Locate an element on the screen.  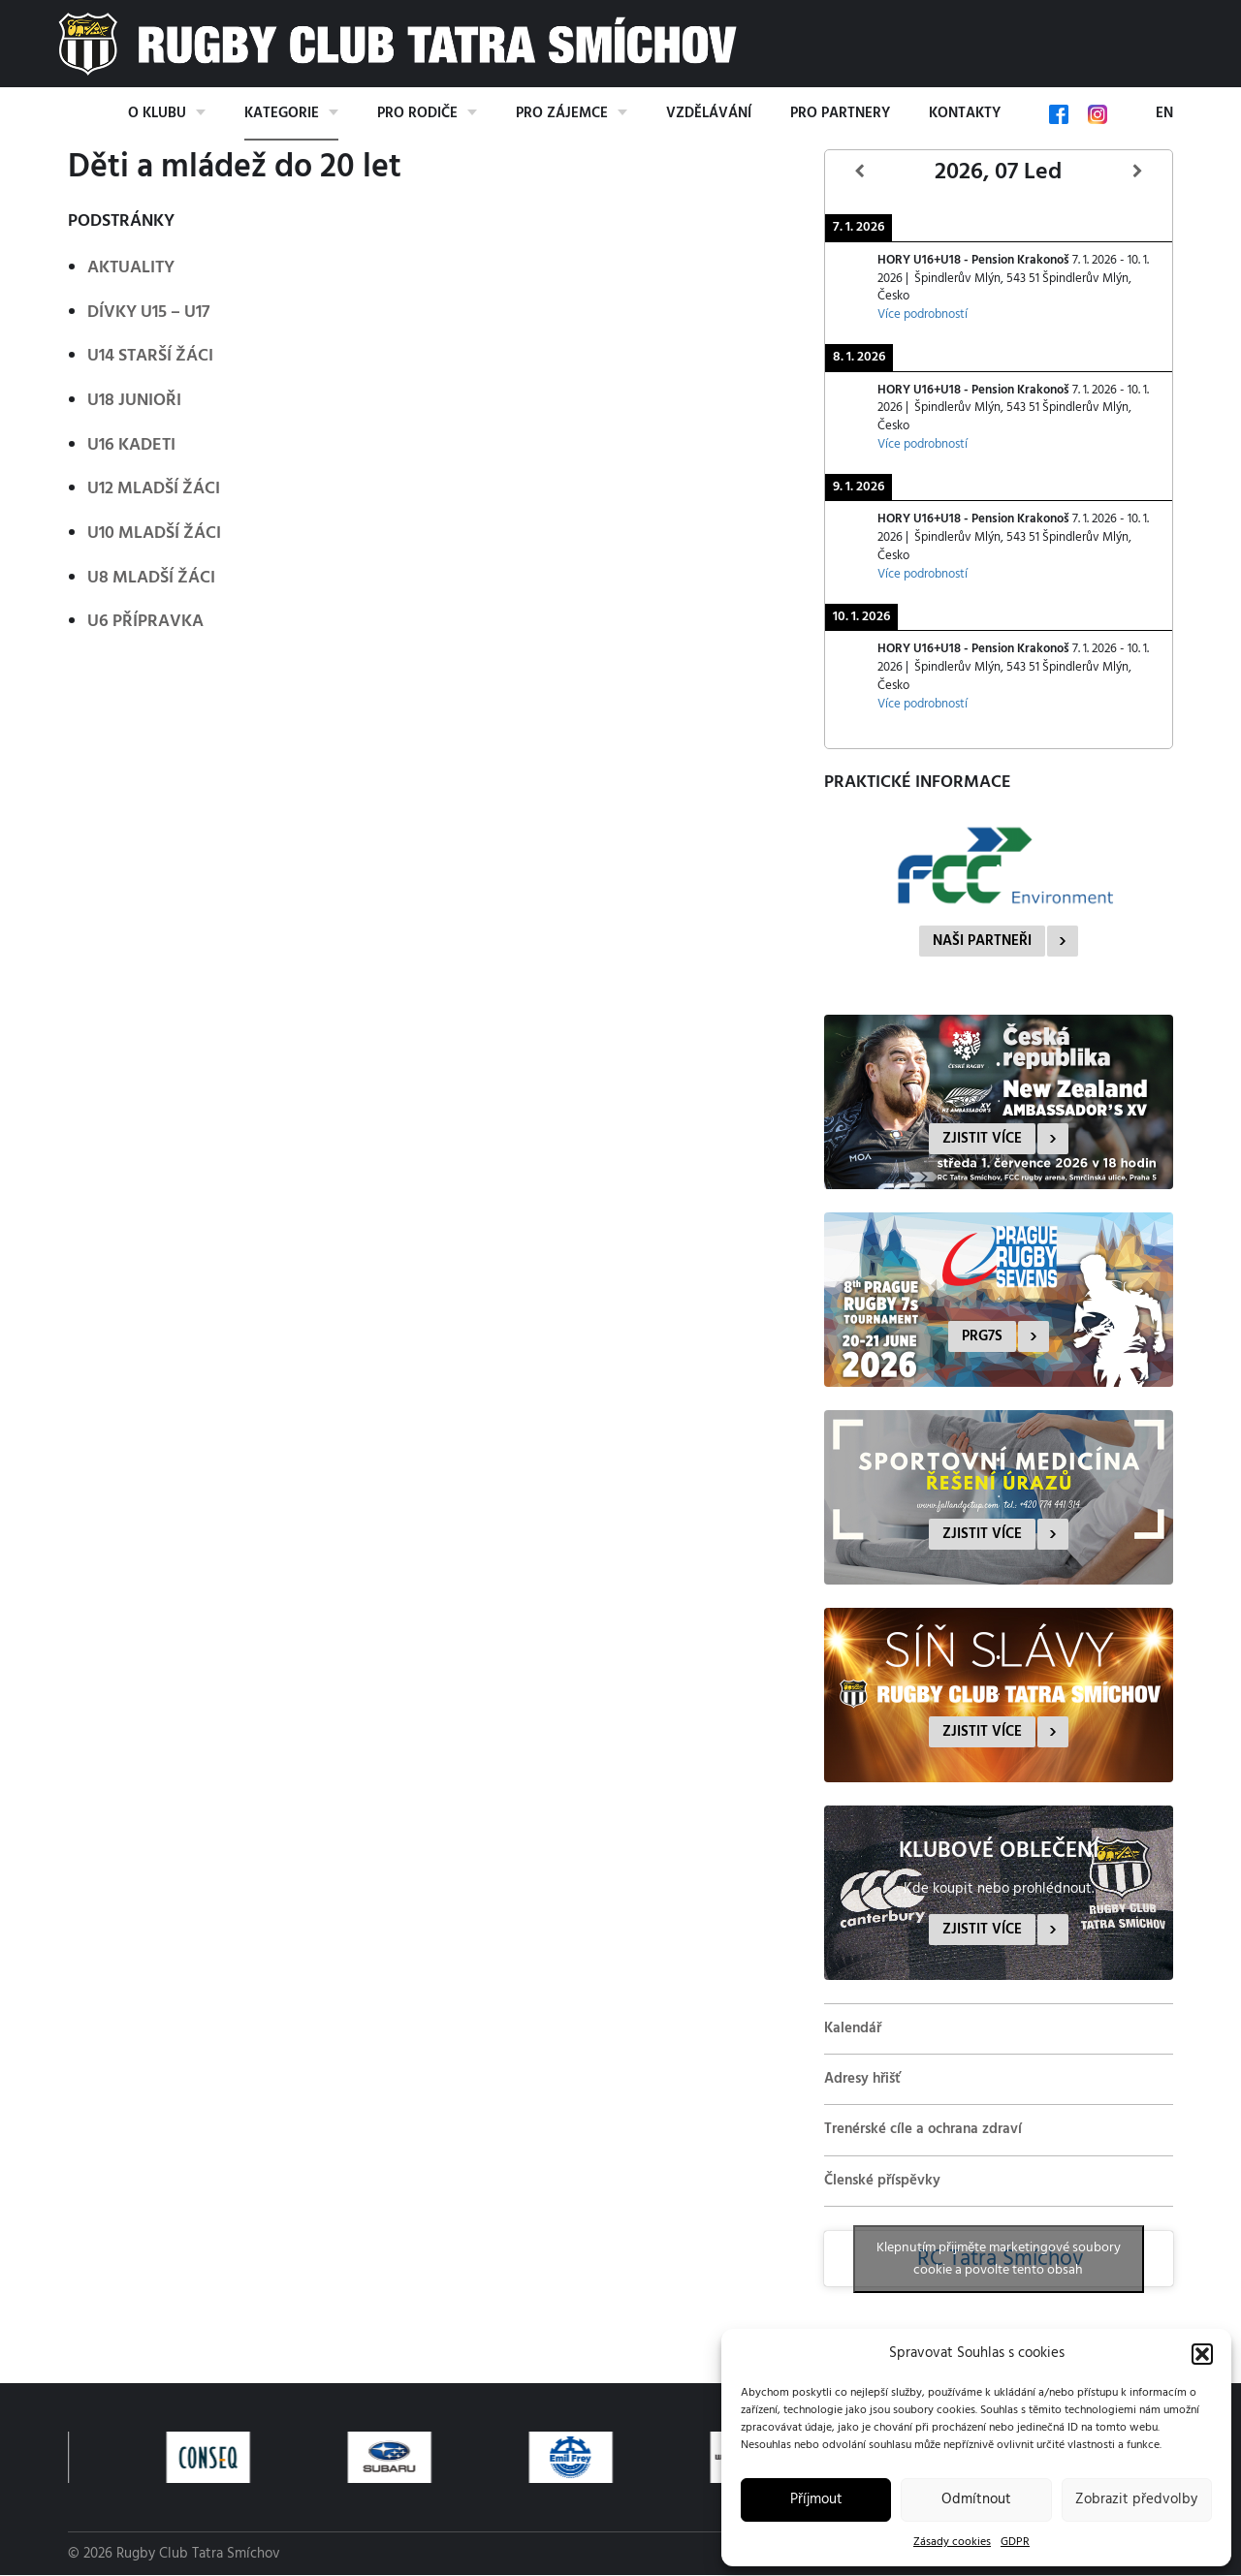
Zobrazit předvolby is located at coordinates (1136, 2499).